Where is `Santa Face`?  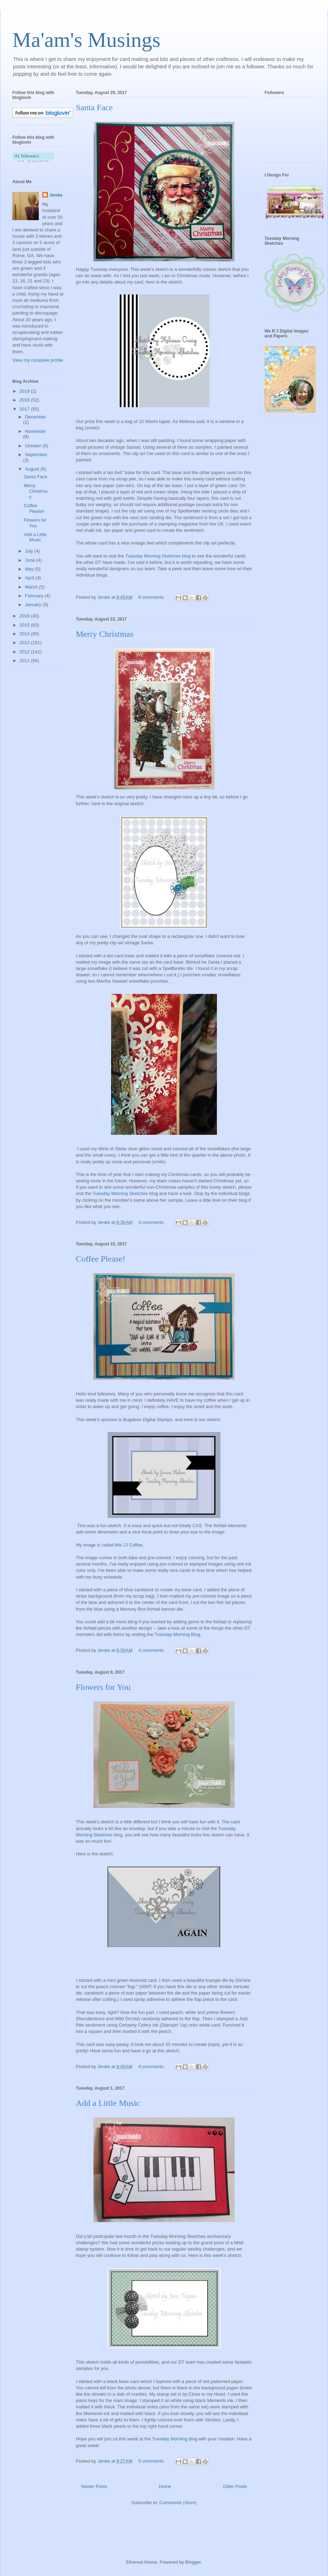
Santa Face is located at coordinates (94, 107).